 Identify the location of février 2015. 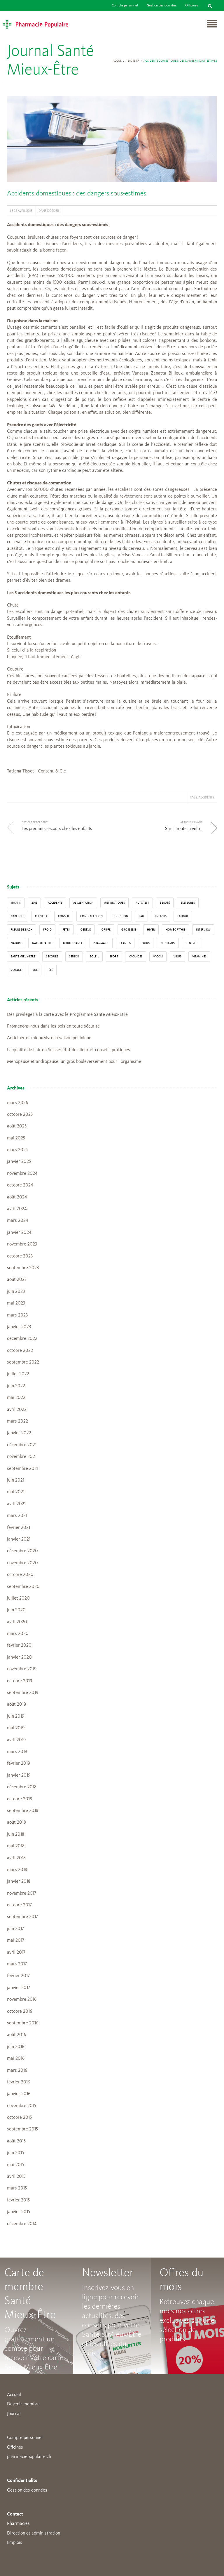
(18, 2200).